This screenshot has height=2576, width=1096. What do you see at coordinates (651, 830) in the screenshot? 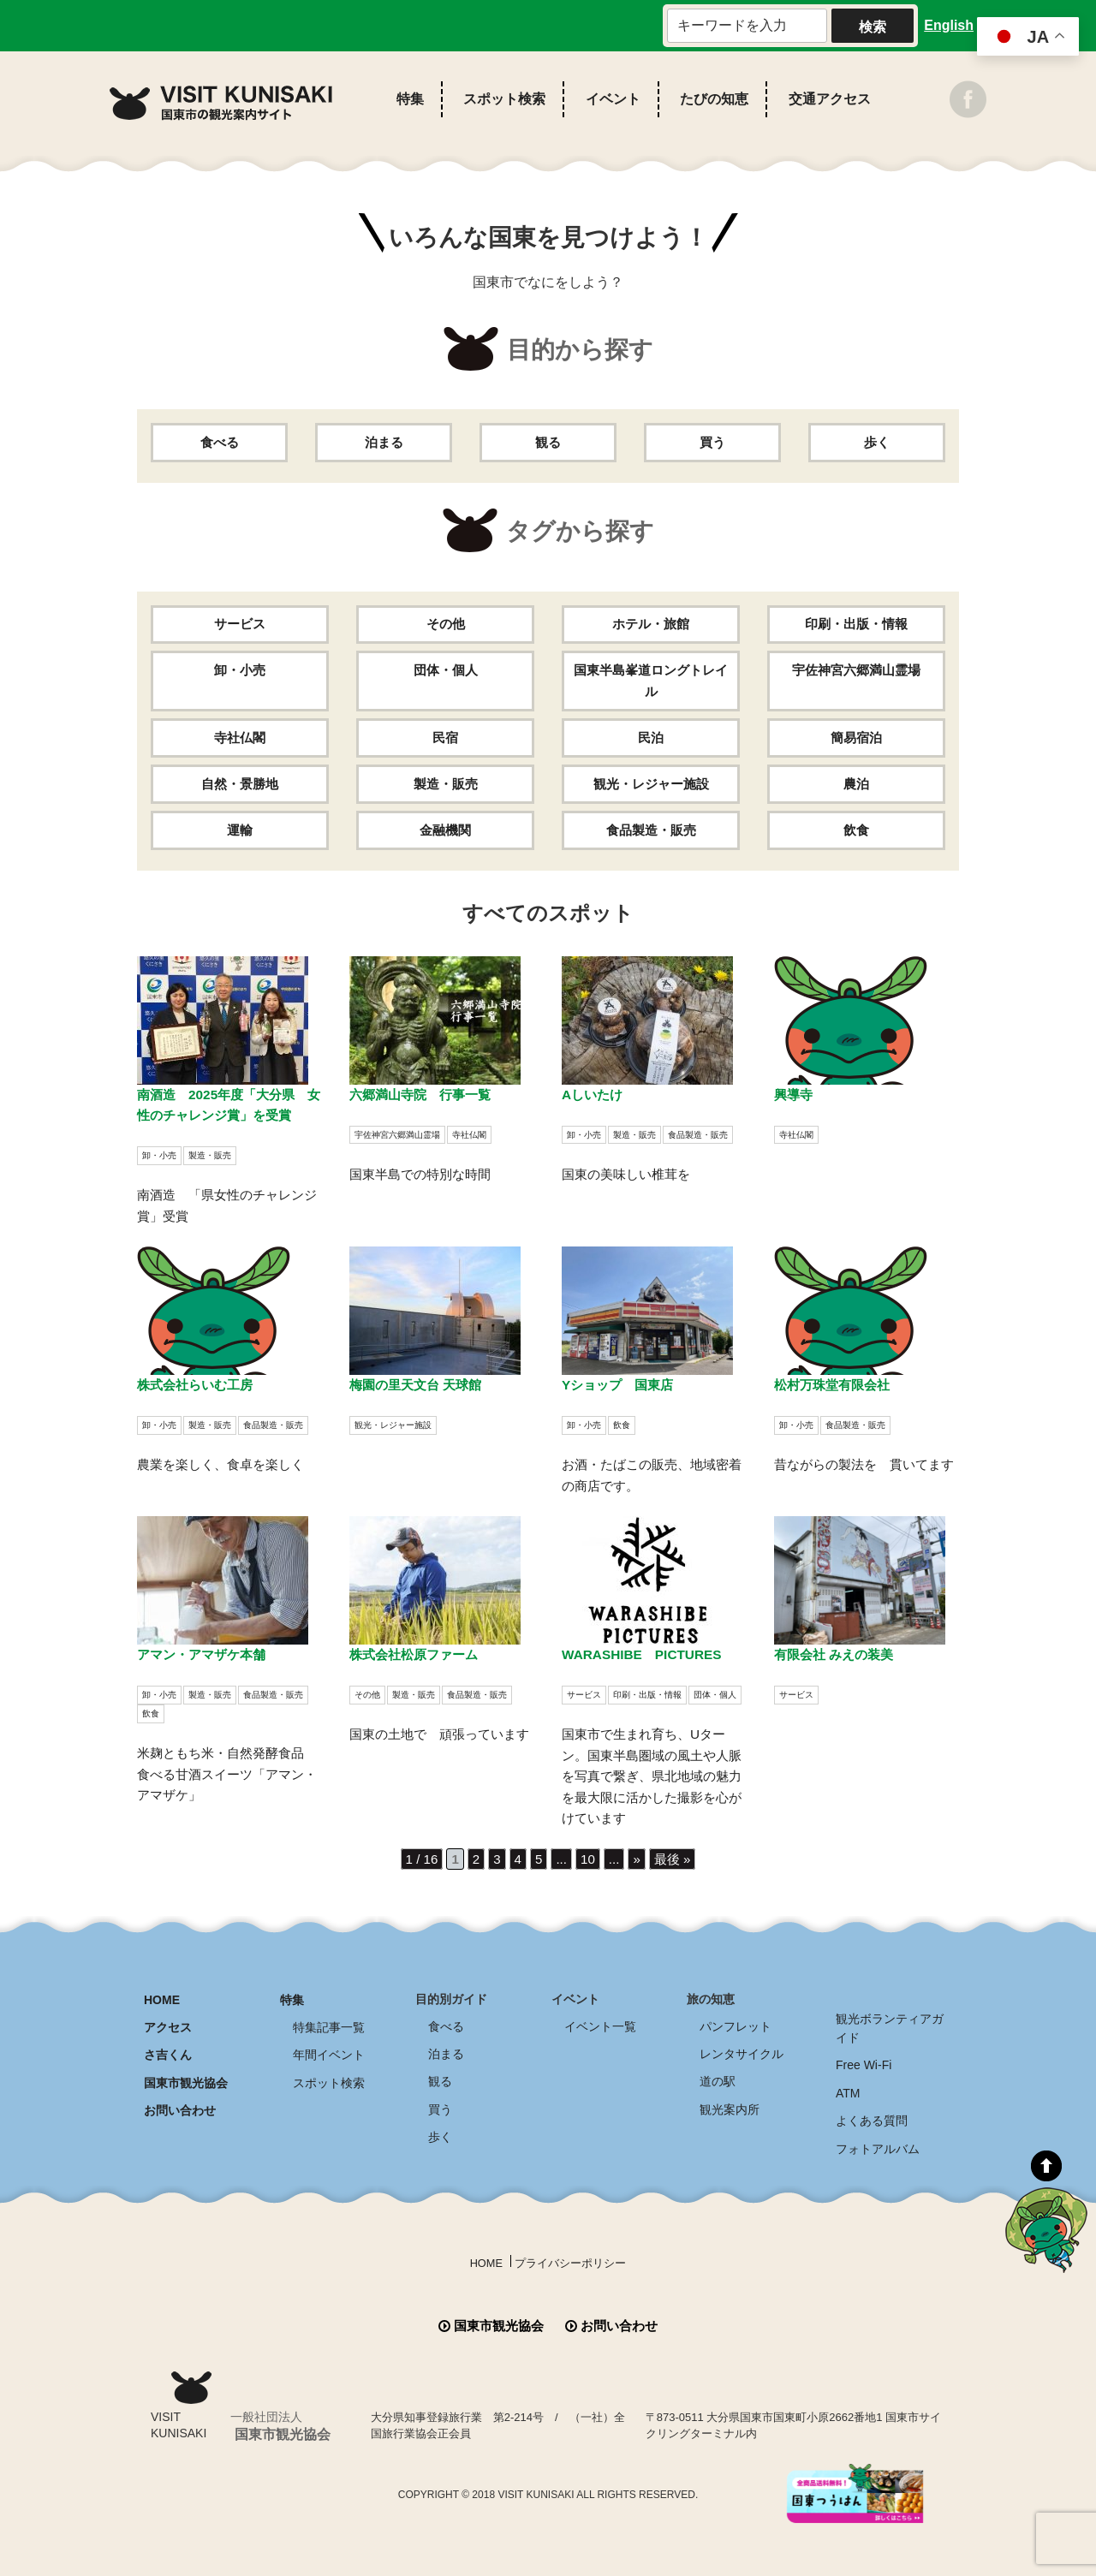
I see `食品製造・販売` at bounding box center [651, 830].